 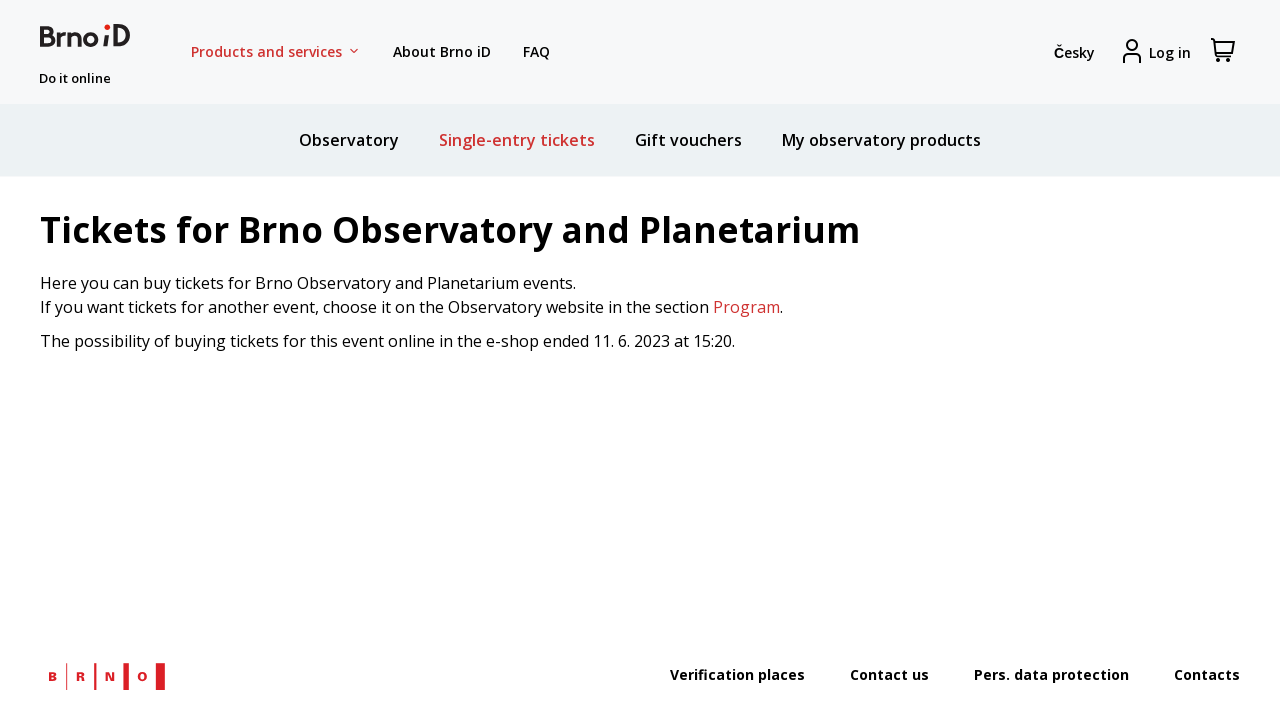 What do you see at coordinates (517, 140) in the screenshot?
I see `Single-entry tickets` at bounding box center [517, 140].